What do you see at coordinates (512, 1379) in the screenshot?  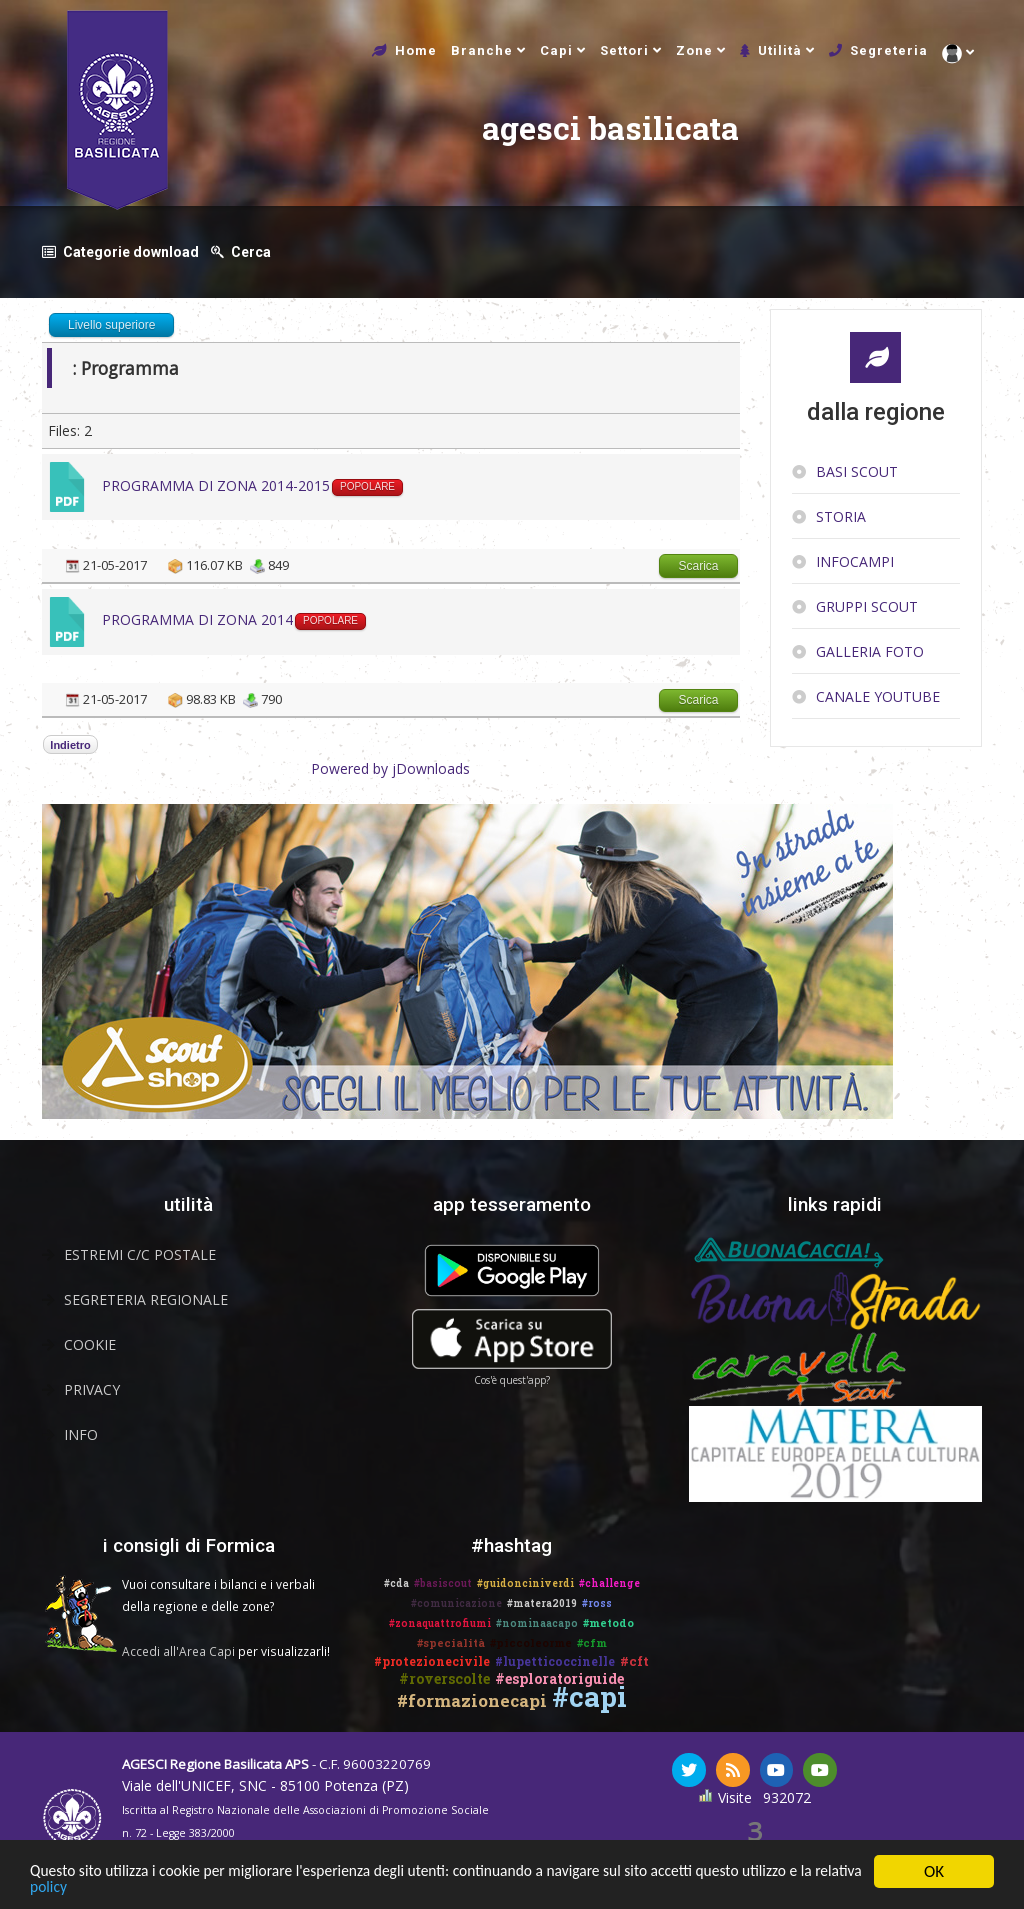 I see `Cos'è quest'app?` at bounding box center [512, 1379].